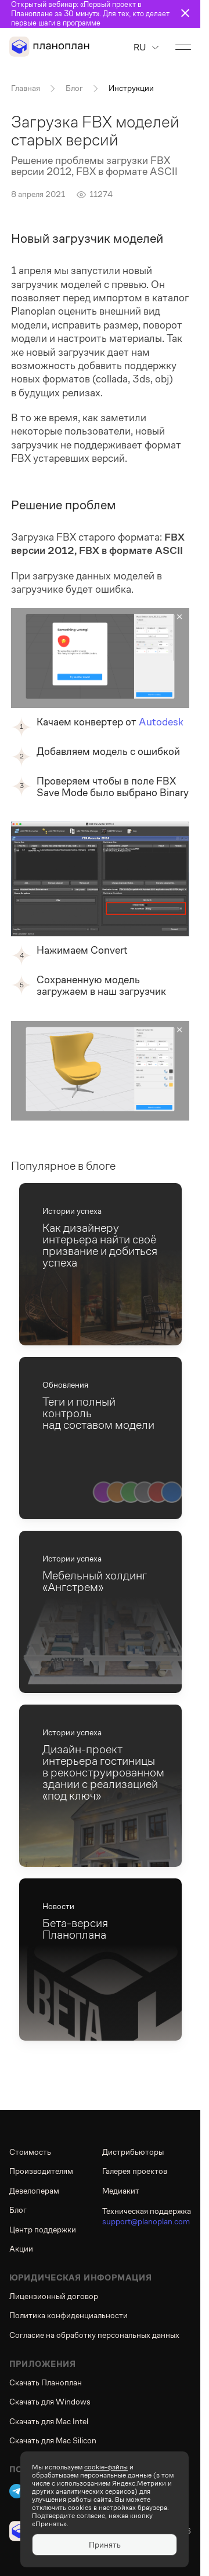 The image size is (209, 2576). What do you see at coordinates (94, 2335) in the screenshot?
I see `Согласие на обработку персональных данных` at bounding box center [94, 2335].